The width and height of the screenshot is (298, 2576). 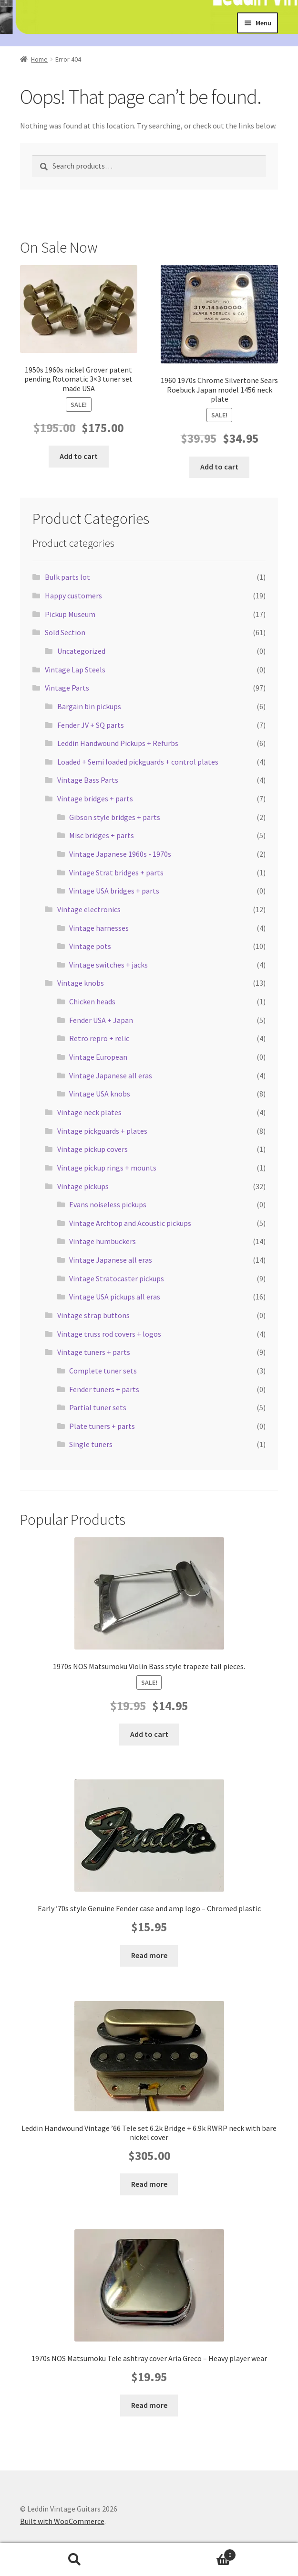 What do you see at coordinates (149, 2405) in the screenshot?
I see `Read more [Read more about “1970s NOS Matsumoku Tele ashtray cover Aria Greco - Heavy player wear”]` at bounding box center [149, 2405].